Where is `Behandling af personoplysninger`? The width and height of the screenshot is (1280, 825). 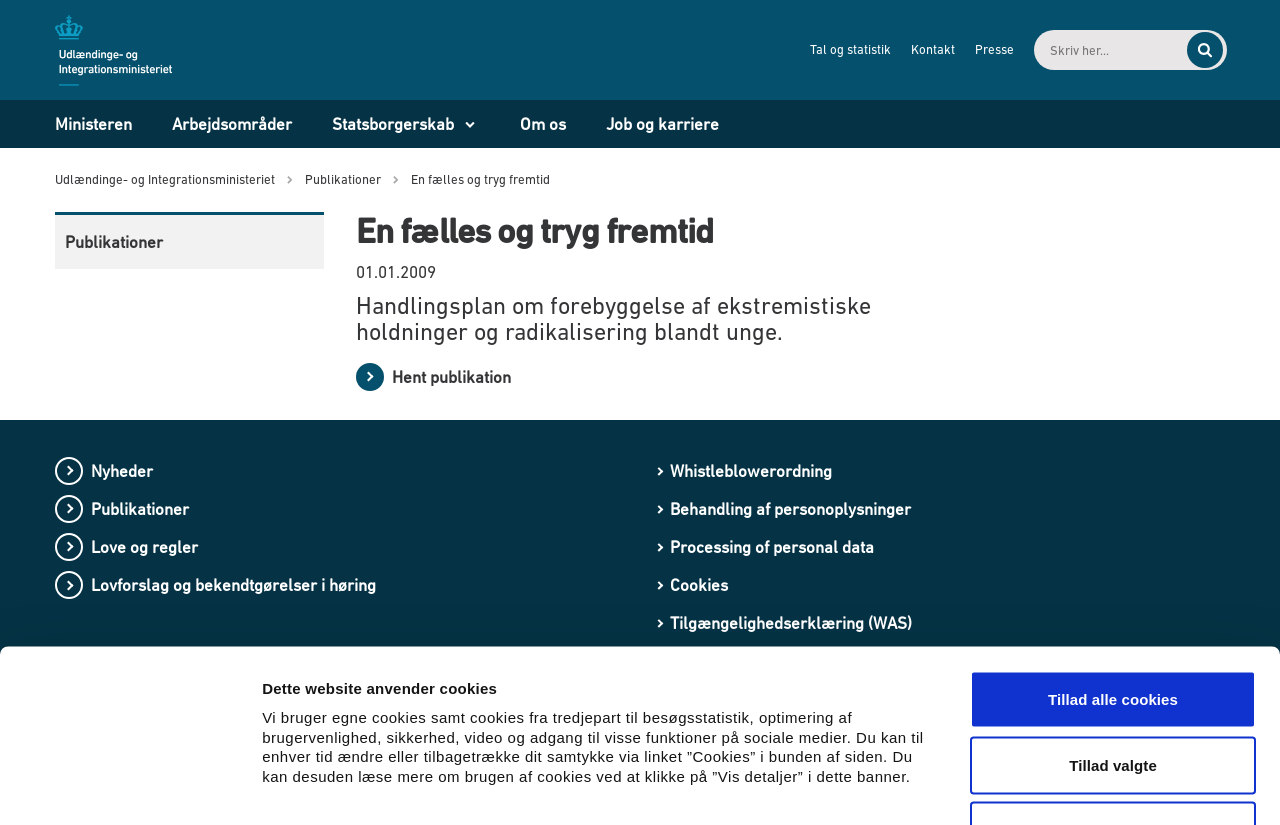 Behandling af personoplysninger is located at coordinates (790, 509).